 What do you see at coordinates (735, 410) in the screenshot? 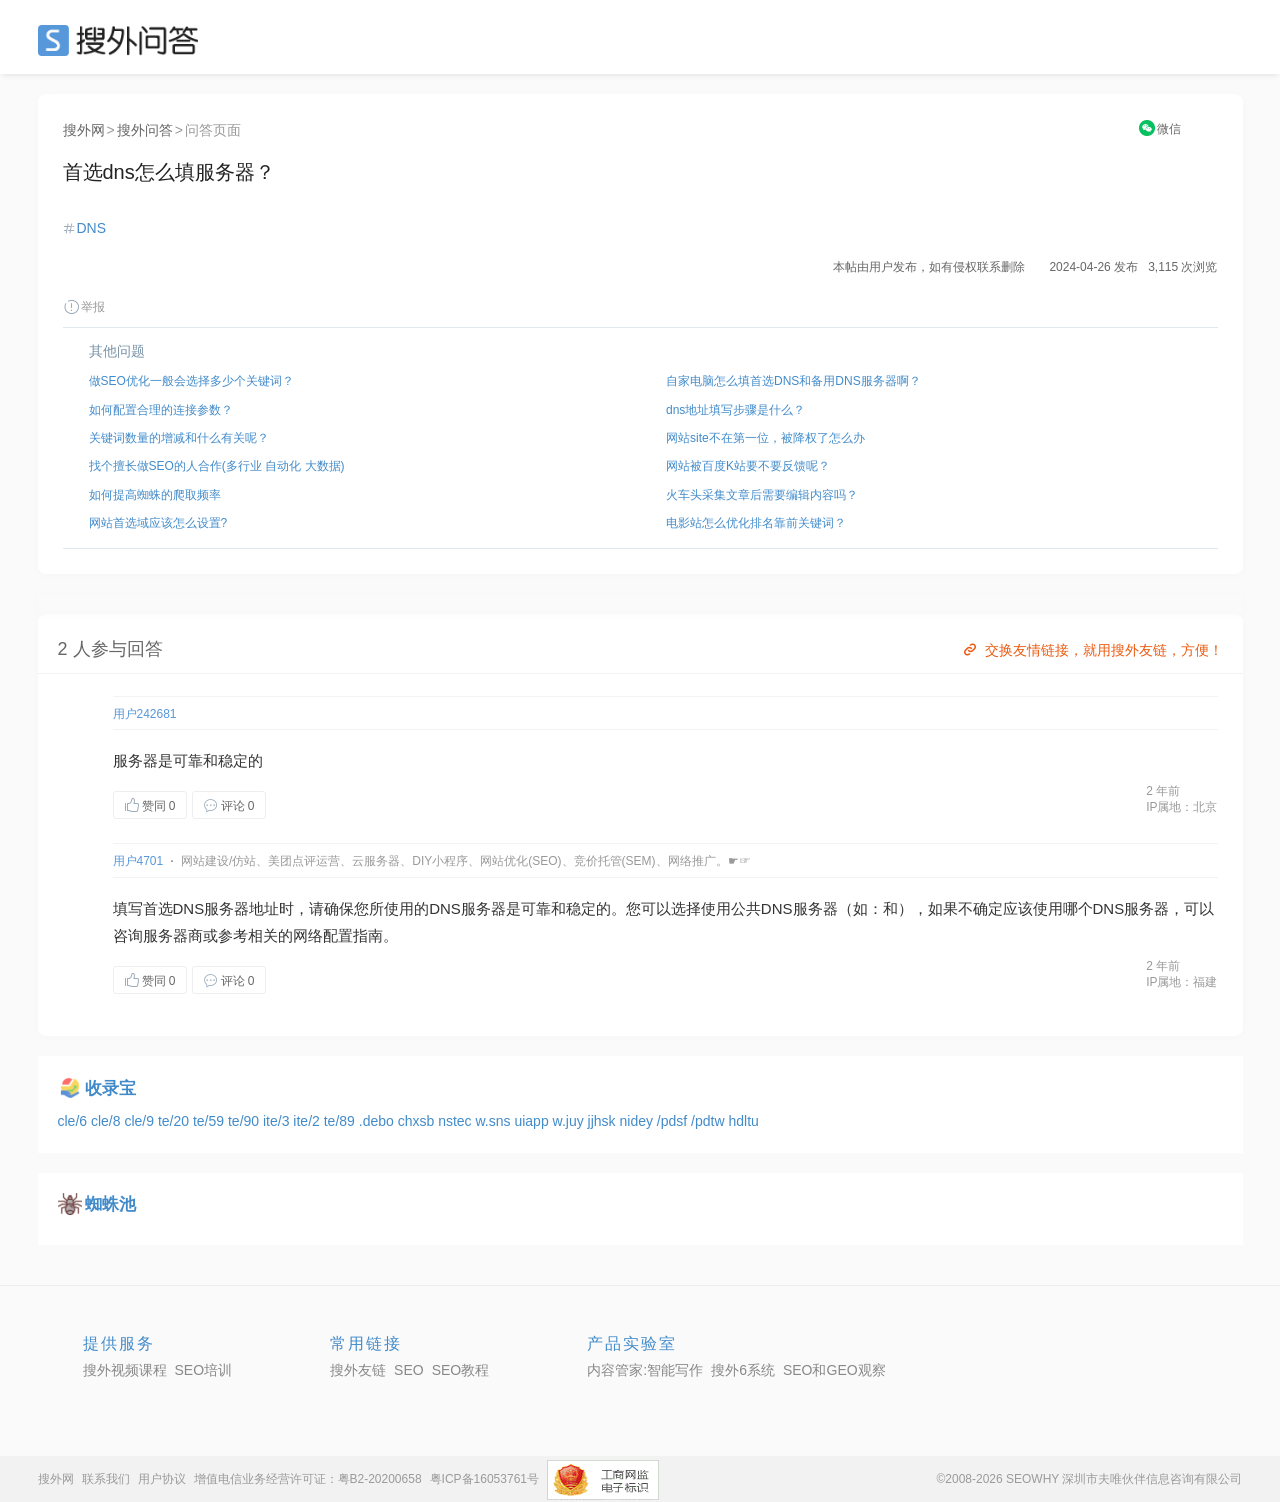
I see `dns地址填写步骤是什么？` at bounding box center [735, 410].